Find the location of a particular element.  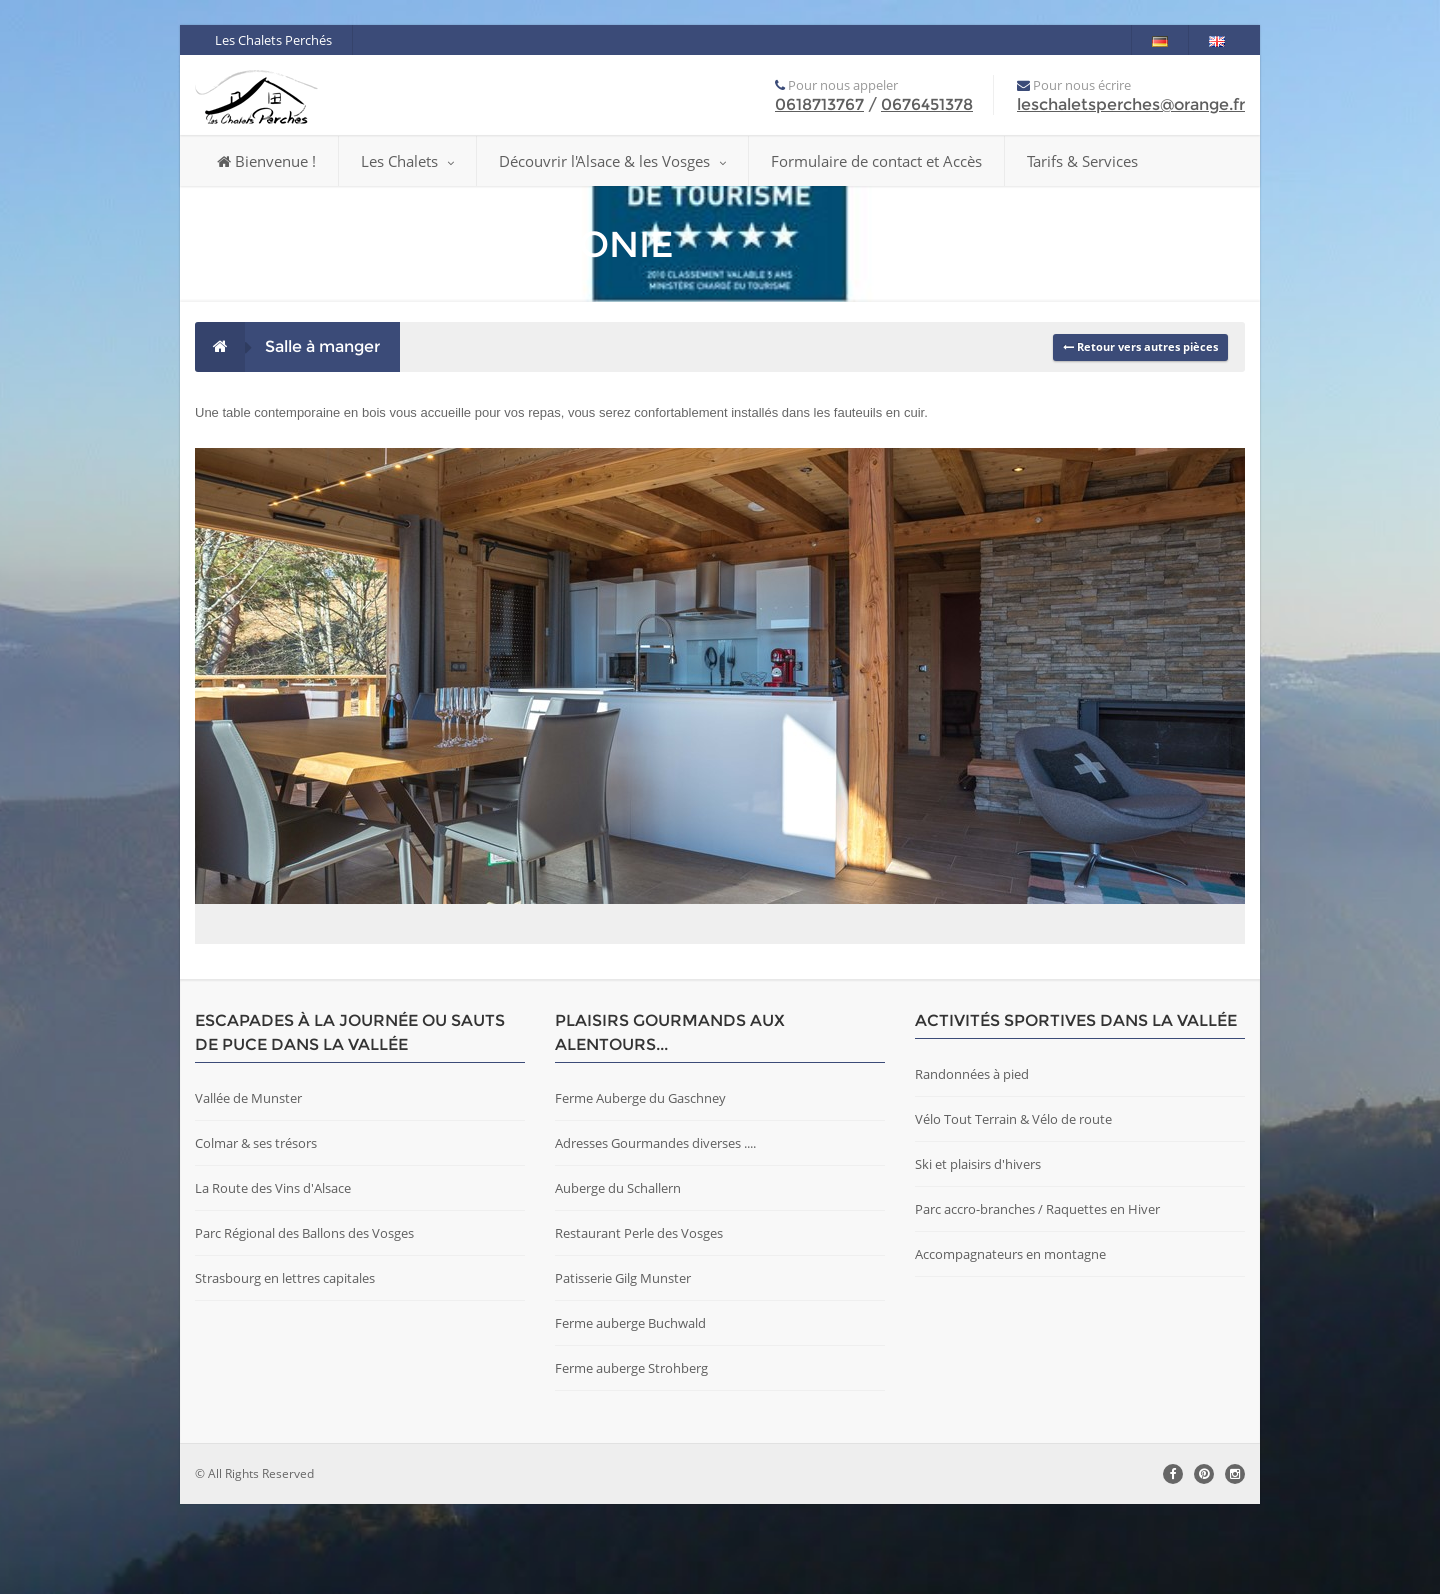

Colmar & ses trésors is located at coordinates (256, 1233).